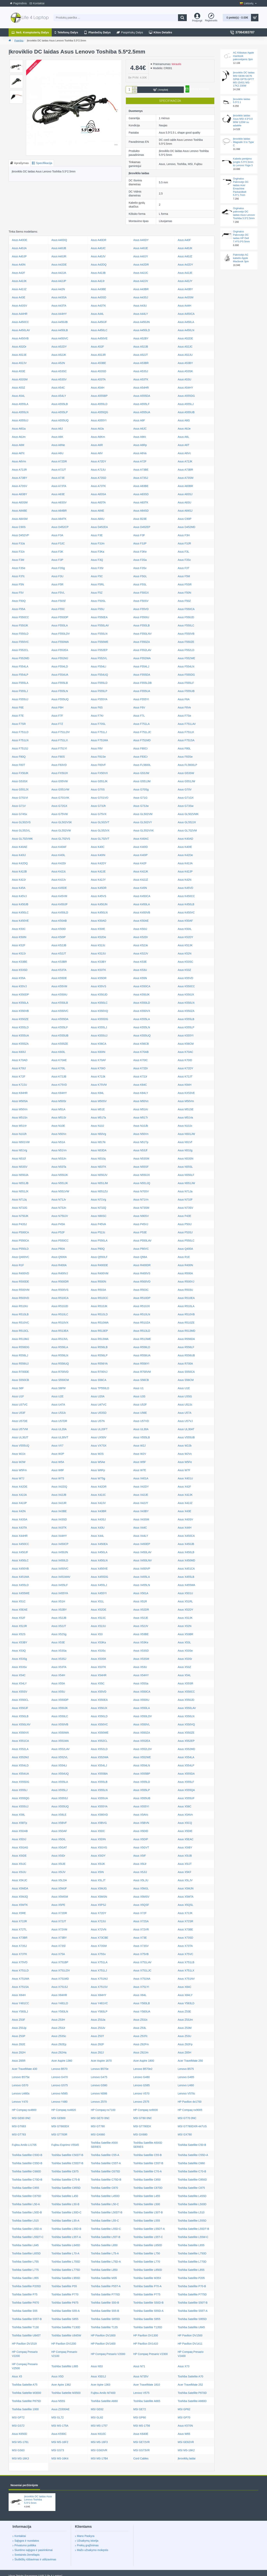  I want to click on Asus G53SW, so click(186, 768).